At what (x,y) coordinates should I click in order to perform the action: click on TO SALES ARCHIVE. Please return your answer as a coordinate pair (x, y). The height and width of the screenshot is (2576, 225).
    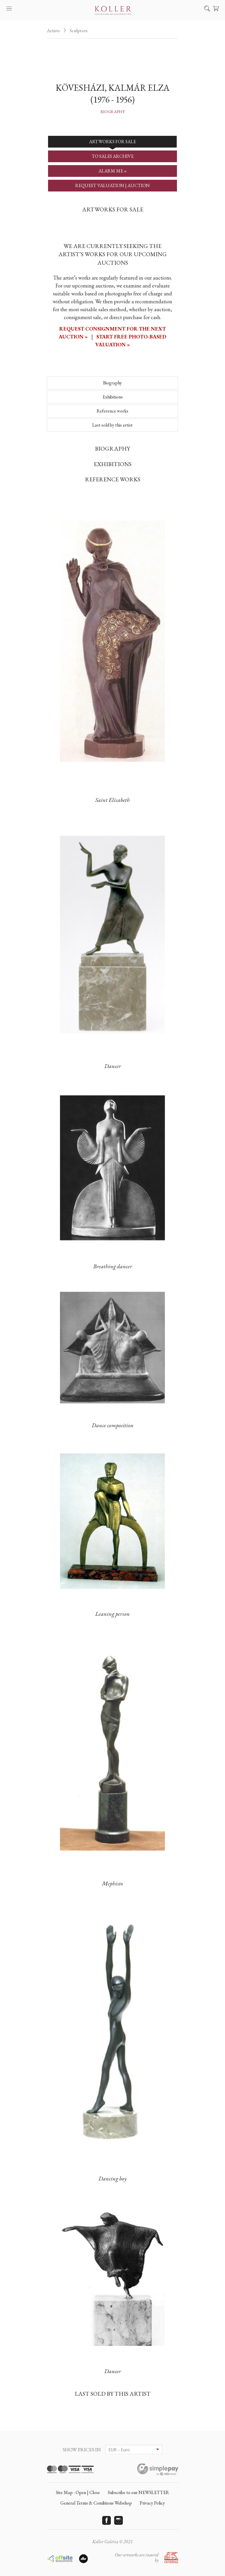
    Looking at the image, I should click on (113, 156).